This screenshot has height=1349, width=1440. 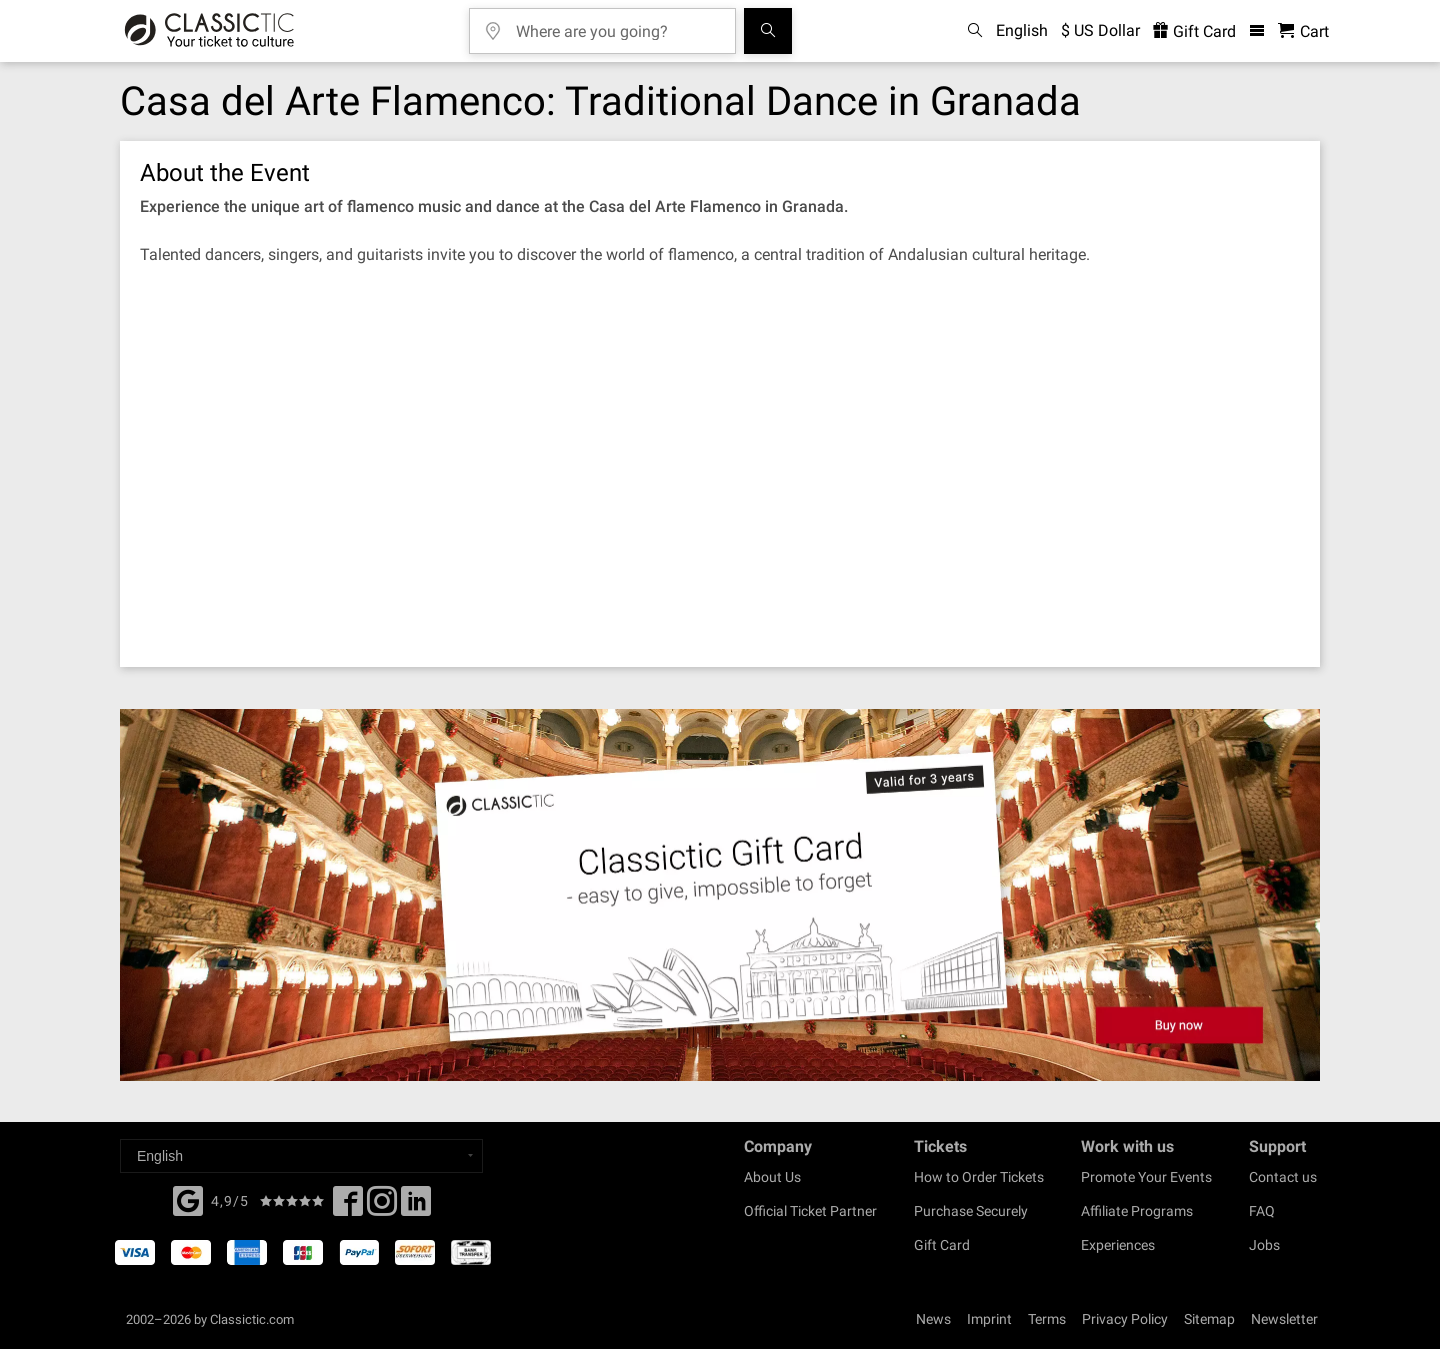 I want to click on [Buy a gift card], so click(x=720, y=895).